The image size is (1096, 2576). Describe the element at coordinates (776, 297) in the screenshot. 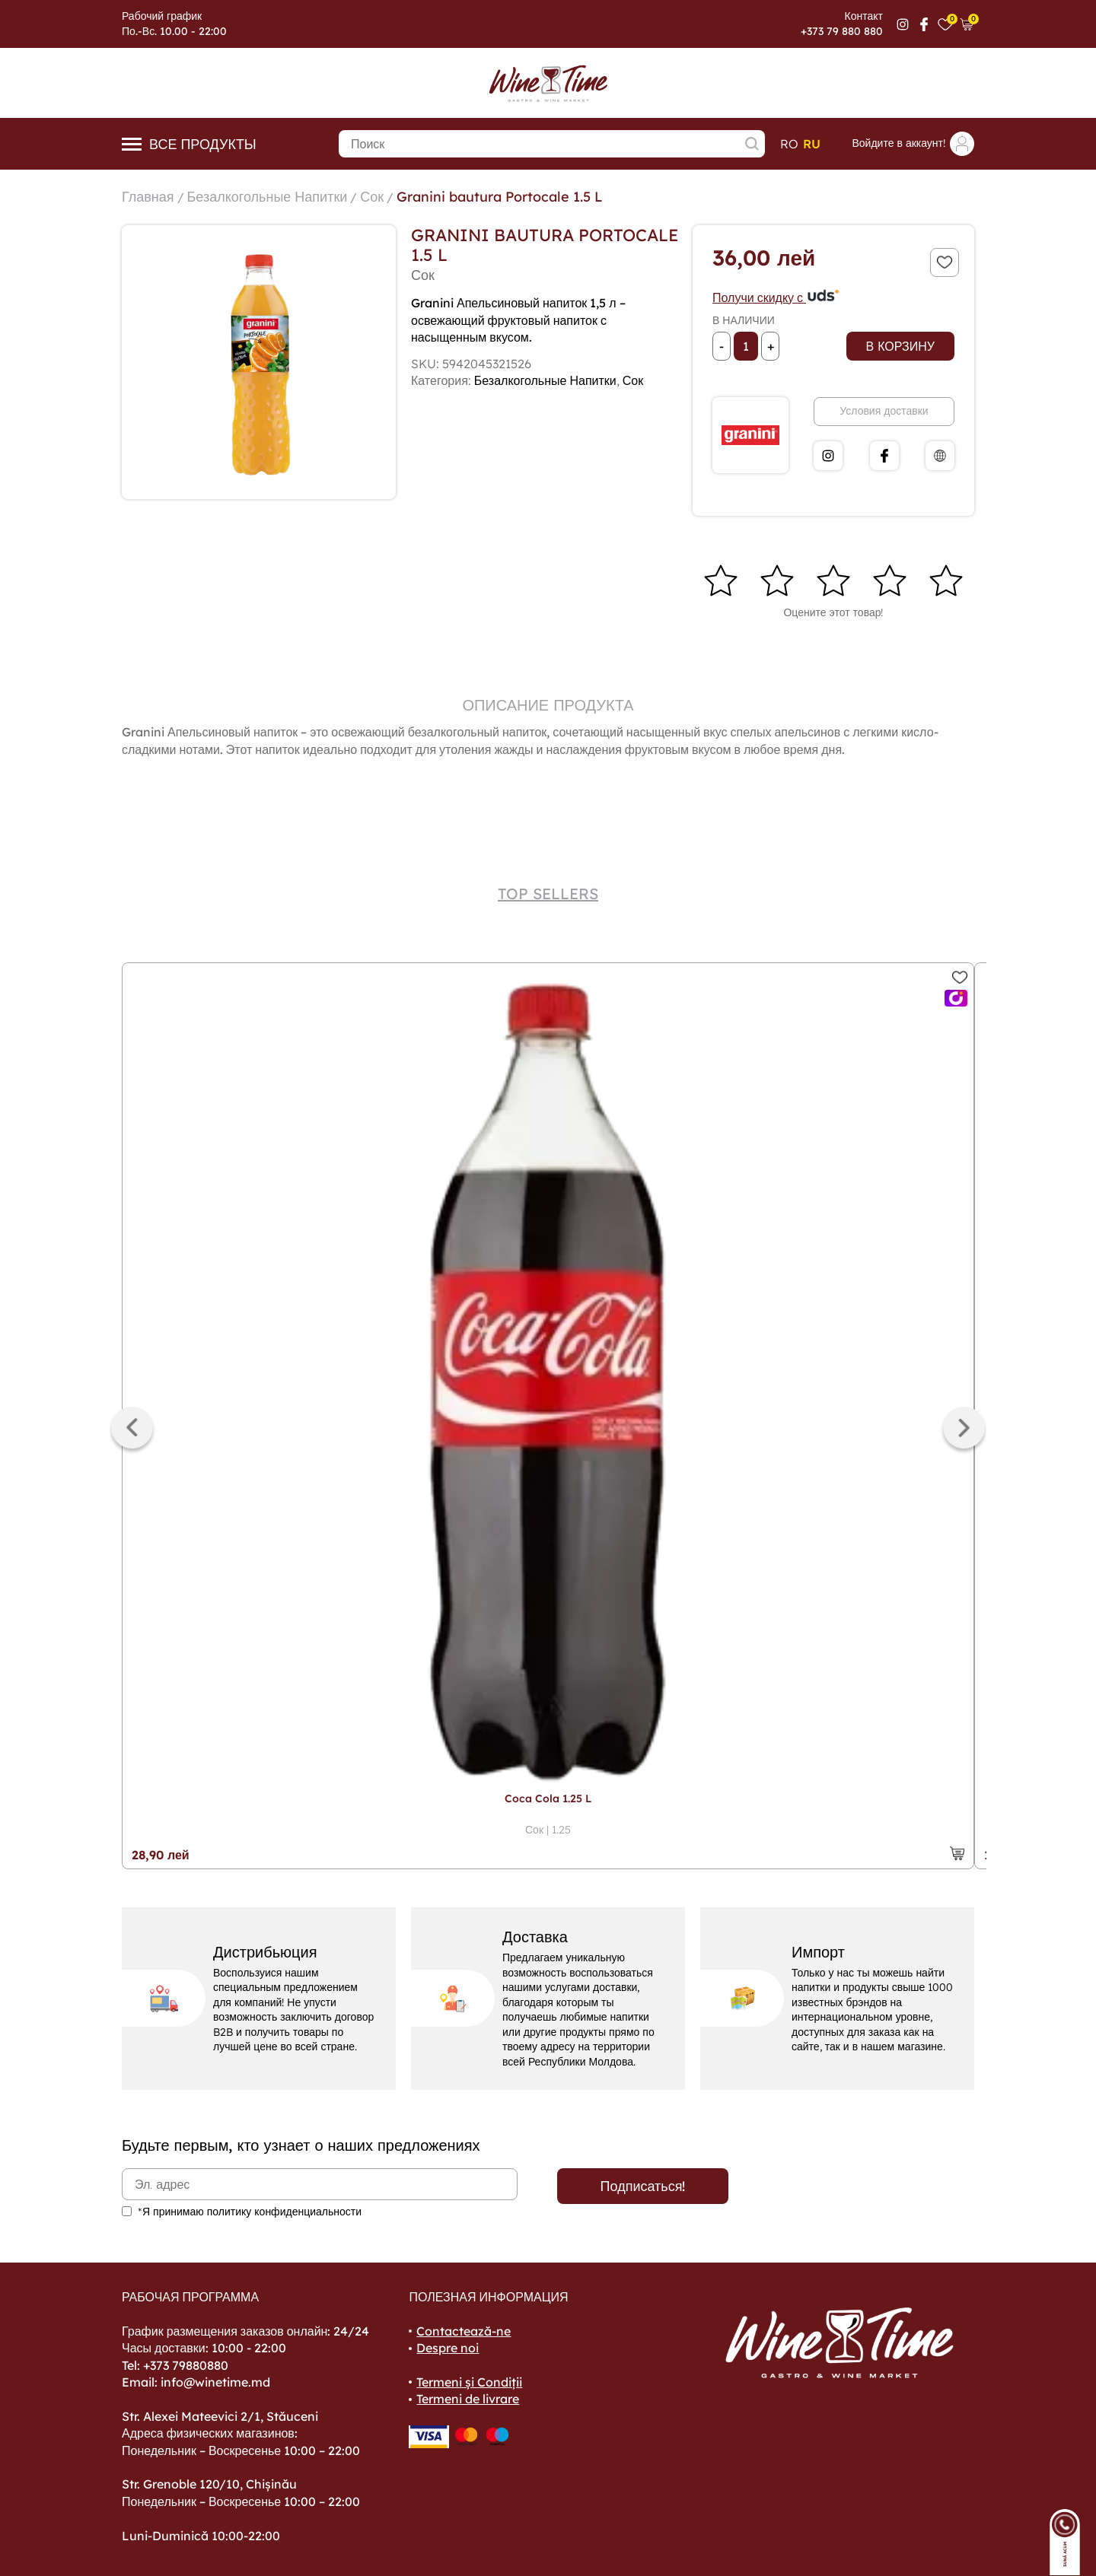

I see `Получи скидку с` at that location.